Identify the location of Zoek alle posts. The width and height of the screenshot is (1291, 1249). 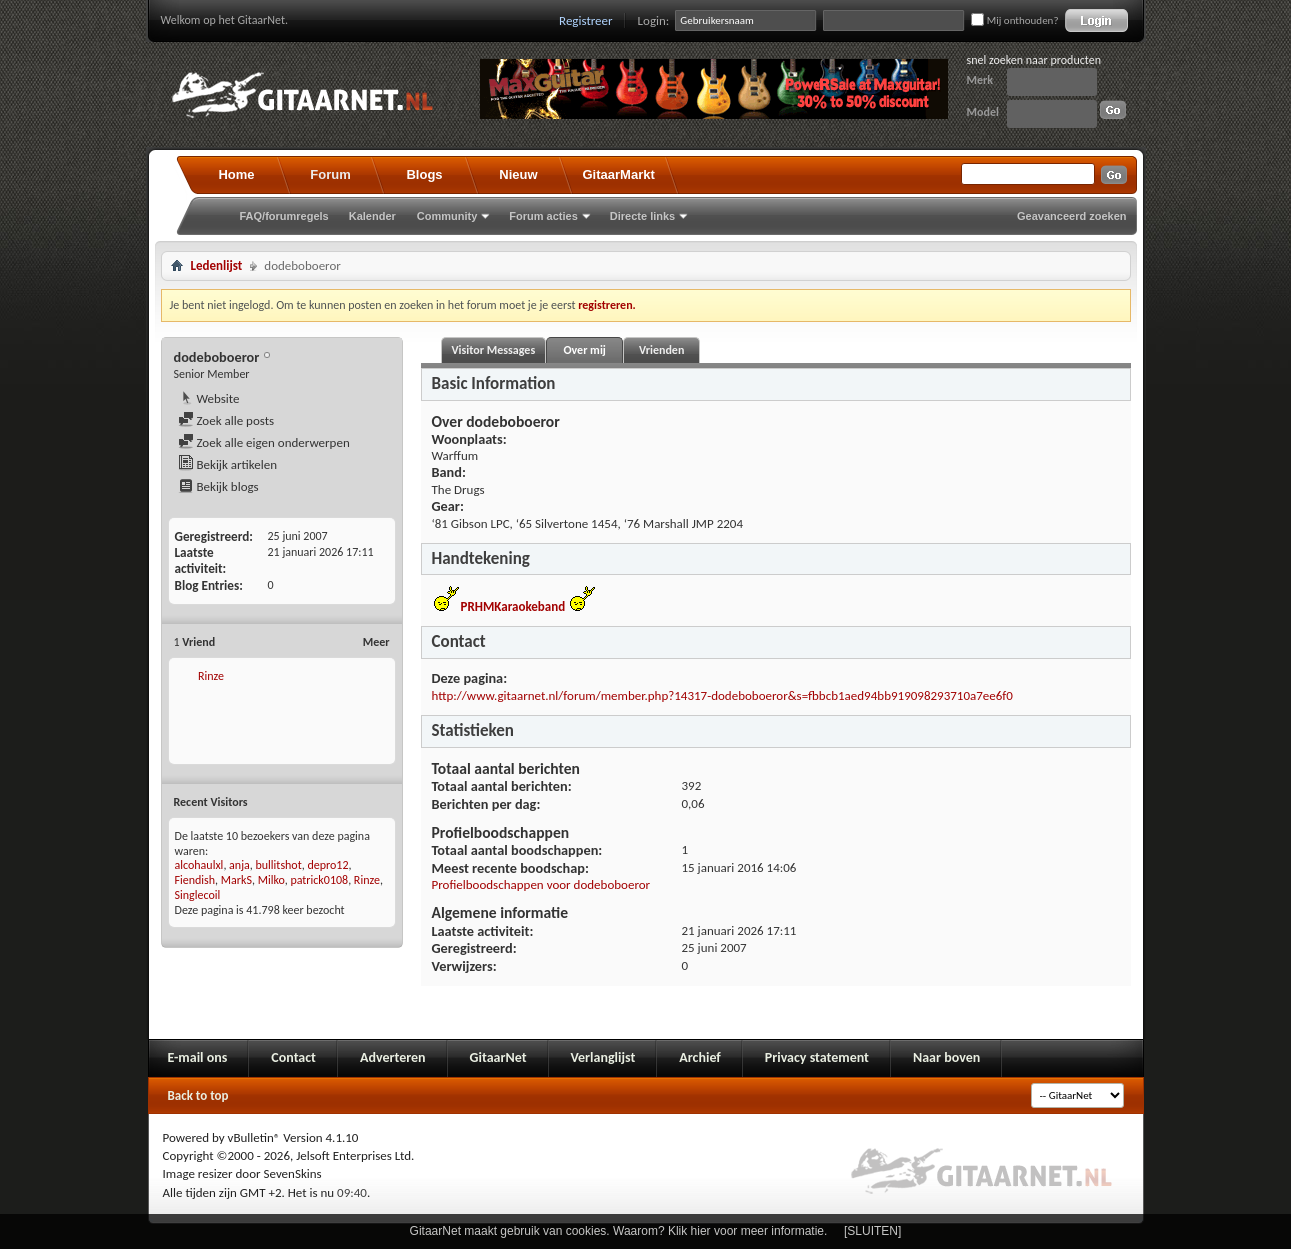
(226, 420).